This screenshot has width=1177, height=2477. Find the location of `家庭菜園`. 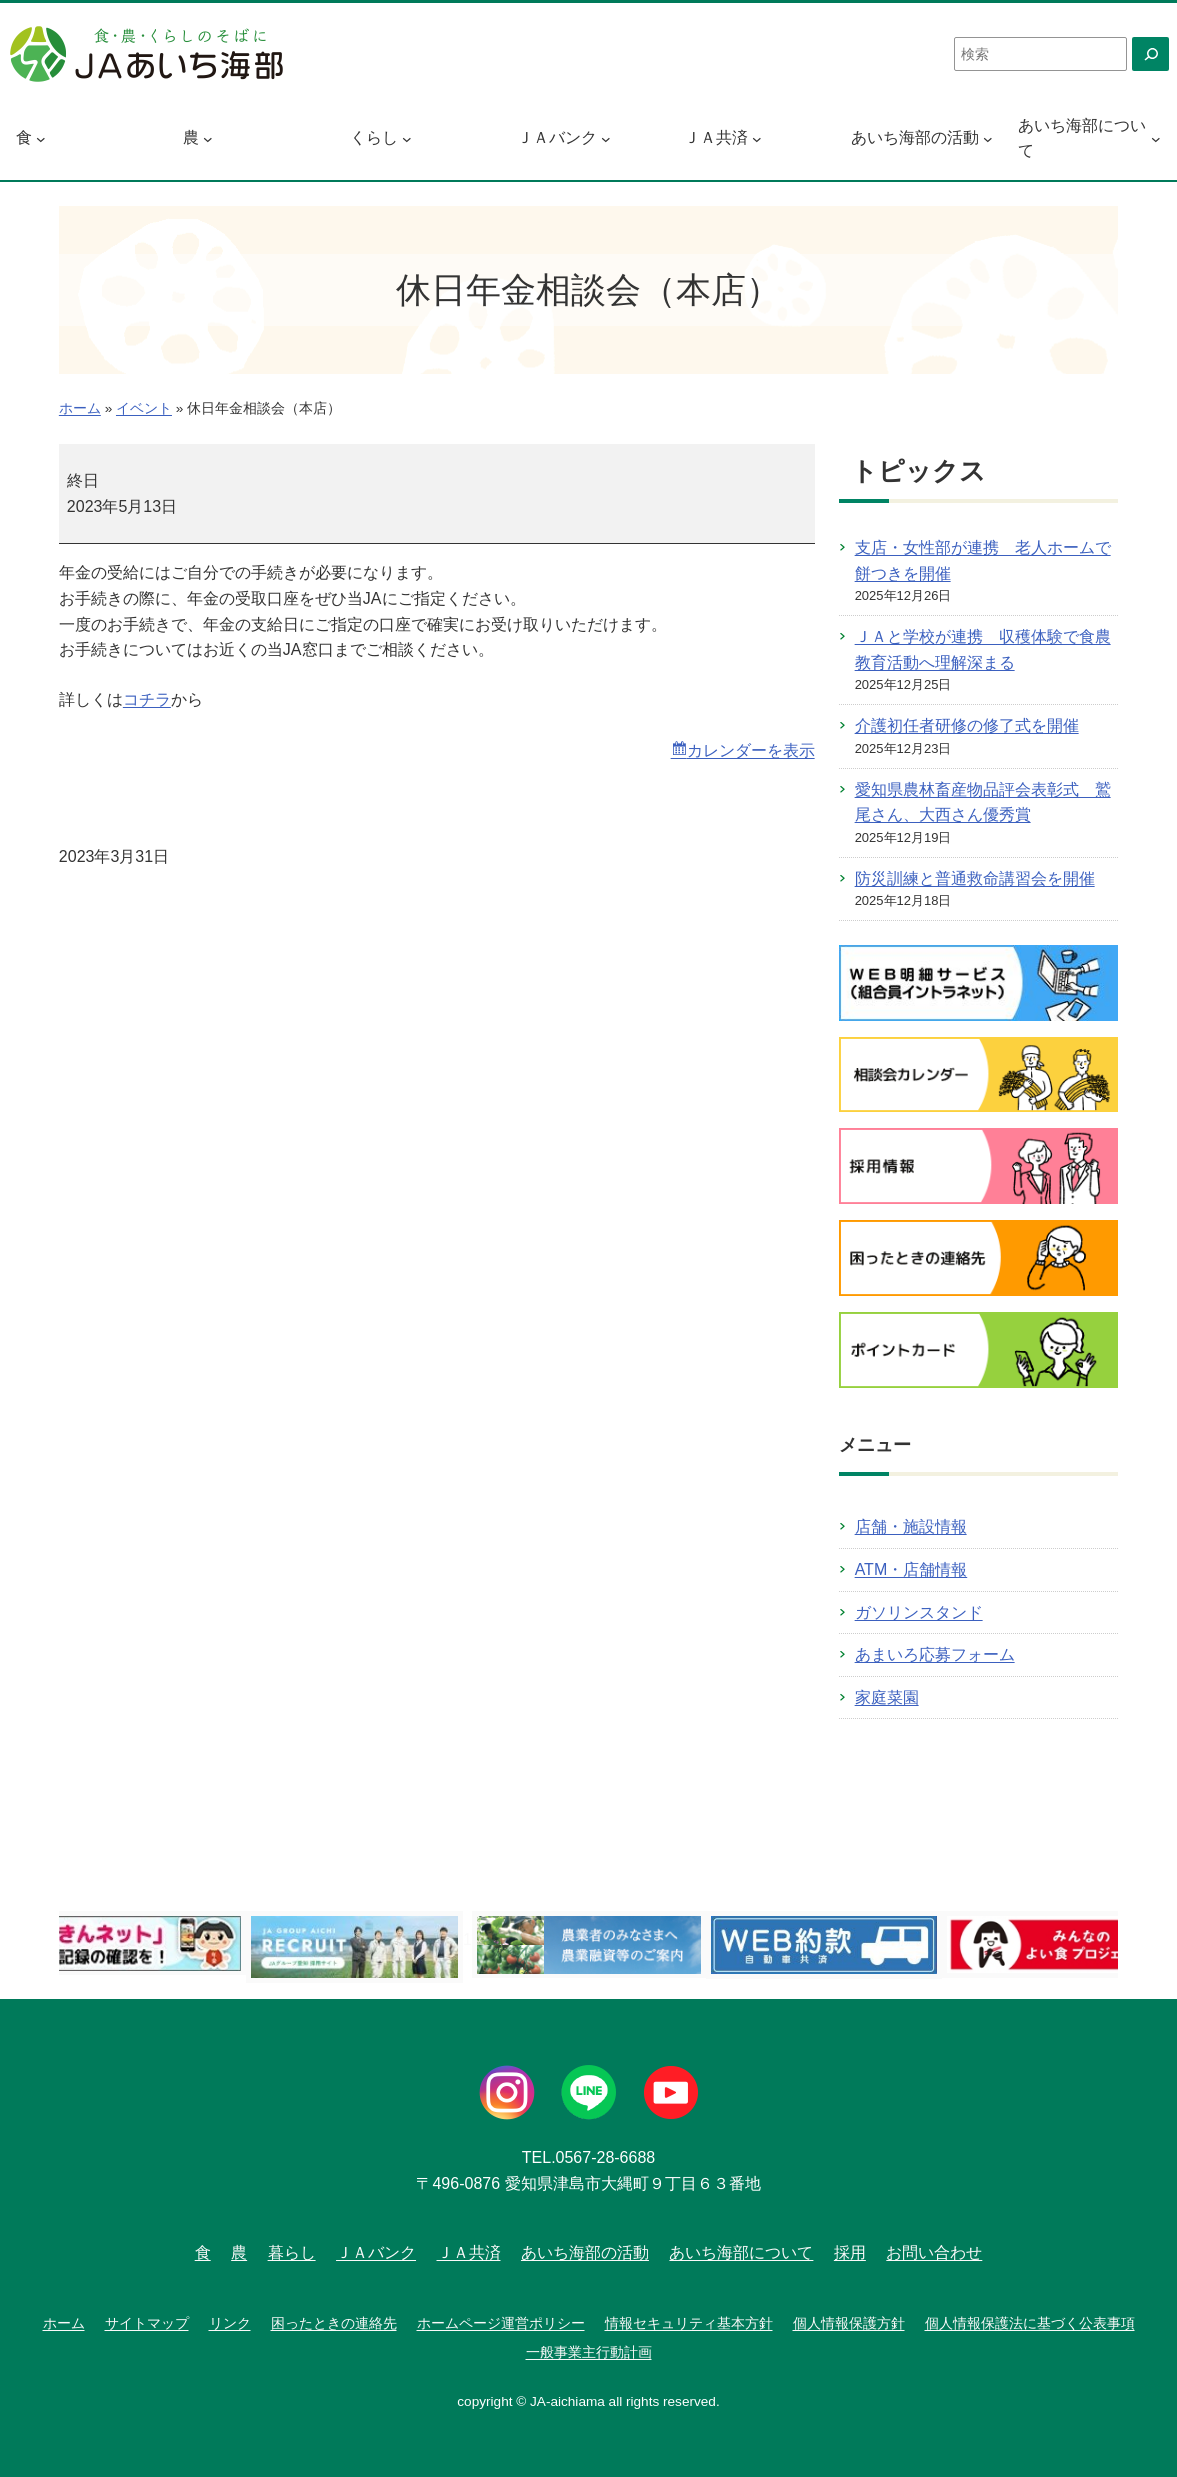

家庭菜園 is located at coordinates (887, 1697).